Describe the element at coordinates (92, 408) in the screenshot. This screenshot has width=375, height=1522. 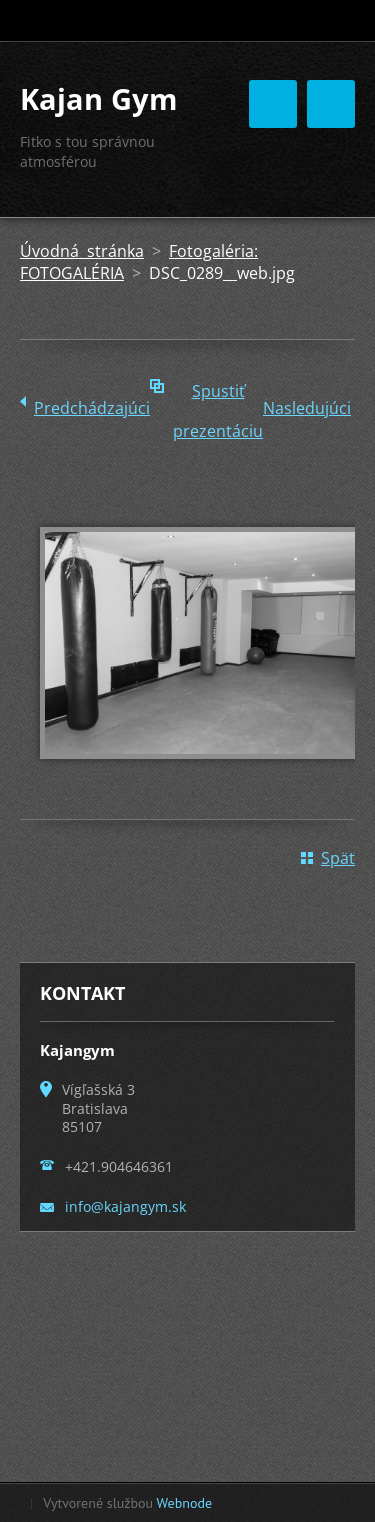
I see `Predchádzajúci` at that location.